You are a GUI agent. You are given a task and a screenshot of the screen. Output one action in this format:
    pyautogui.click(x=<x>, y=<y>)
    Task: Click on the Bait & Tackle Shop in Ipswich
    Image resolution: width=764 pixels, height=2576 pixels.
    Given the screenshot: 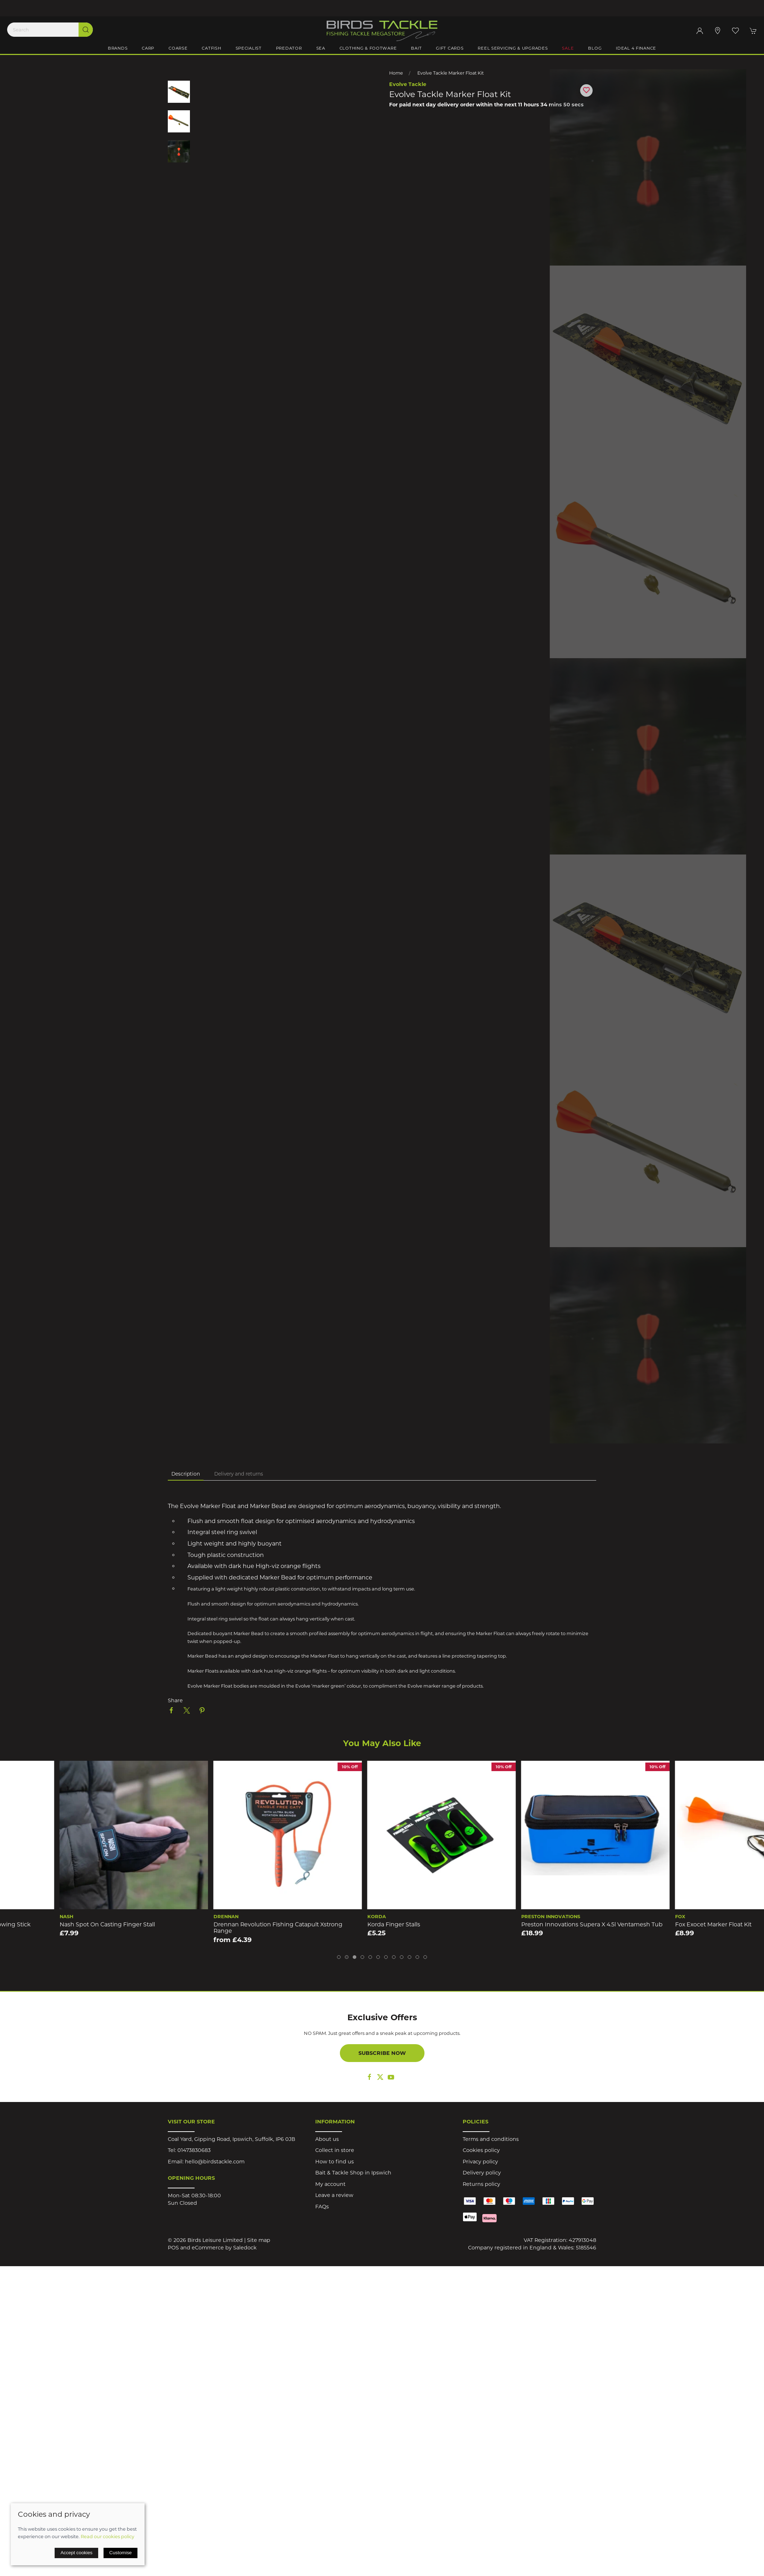 What is the action you would take?
    pyautogui.click(x=353, y=2172)
    